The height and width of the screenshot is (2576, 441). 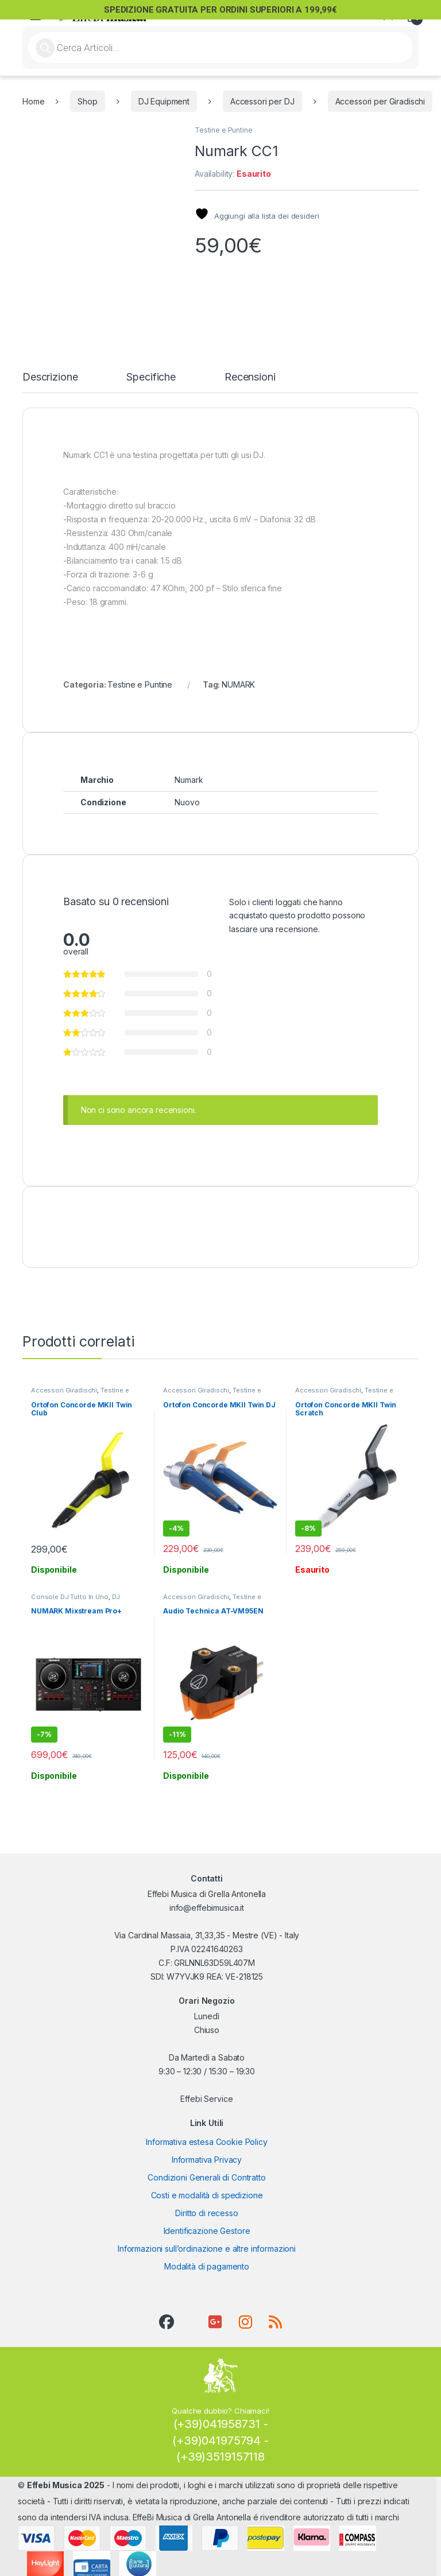 I want to click on Condizioni Generali di Contratto, so click(x=207, y=2170).